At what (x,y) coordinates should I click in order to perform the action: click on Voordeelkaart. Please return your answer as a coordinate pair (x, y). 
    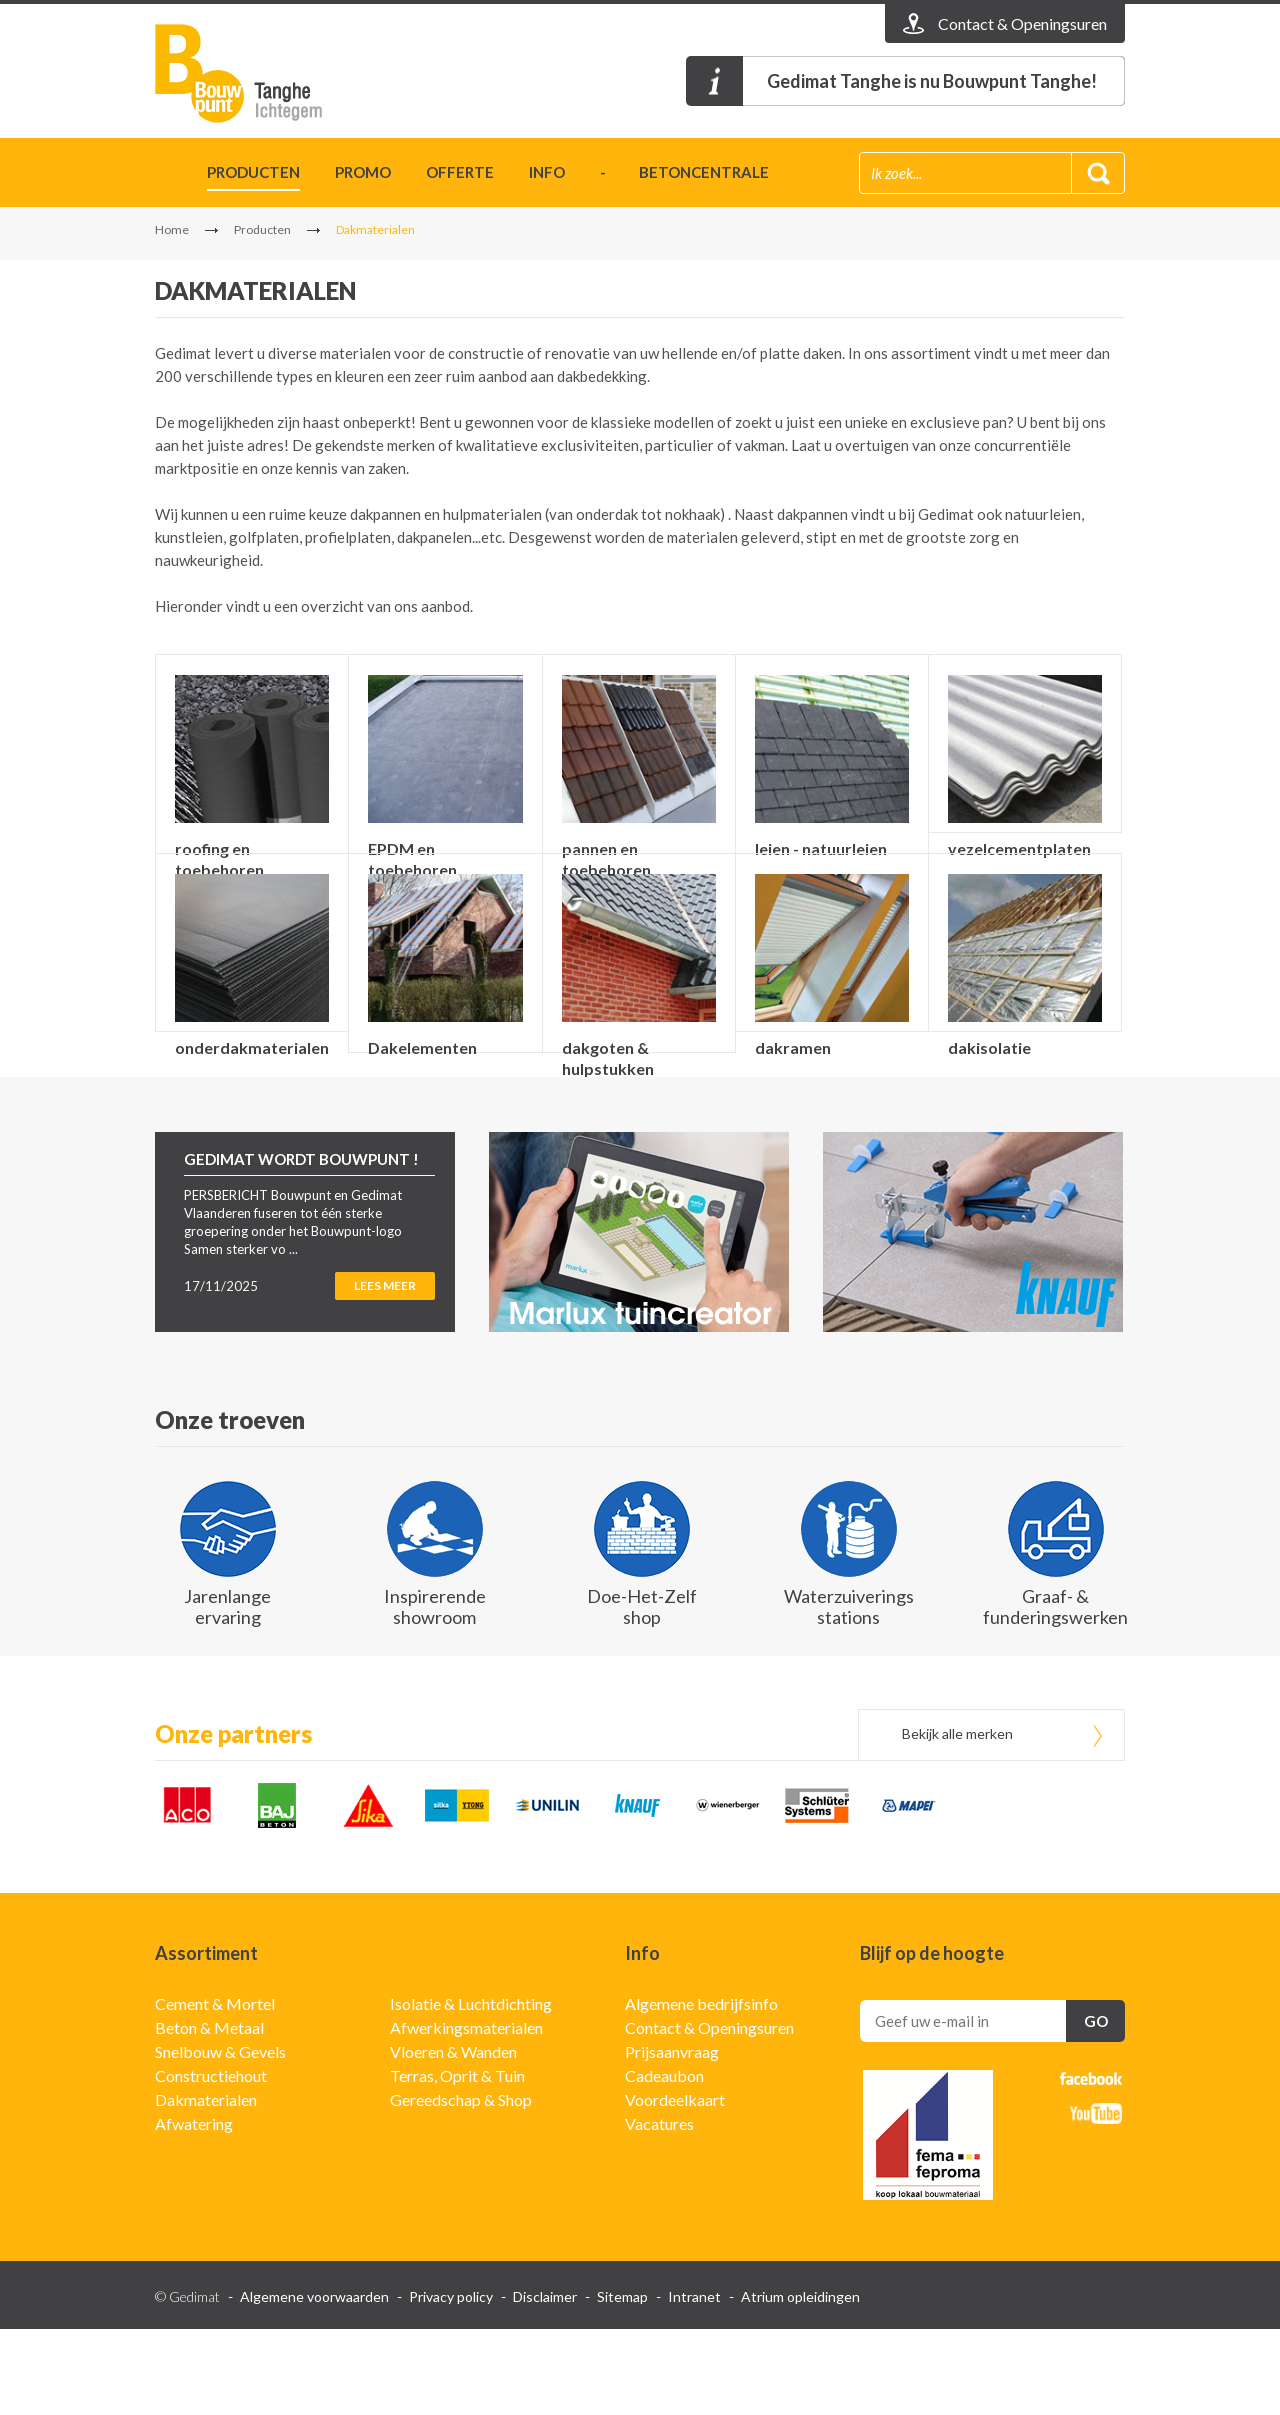
    Looking at the image, I should click on (675, 2185).